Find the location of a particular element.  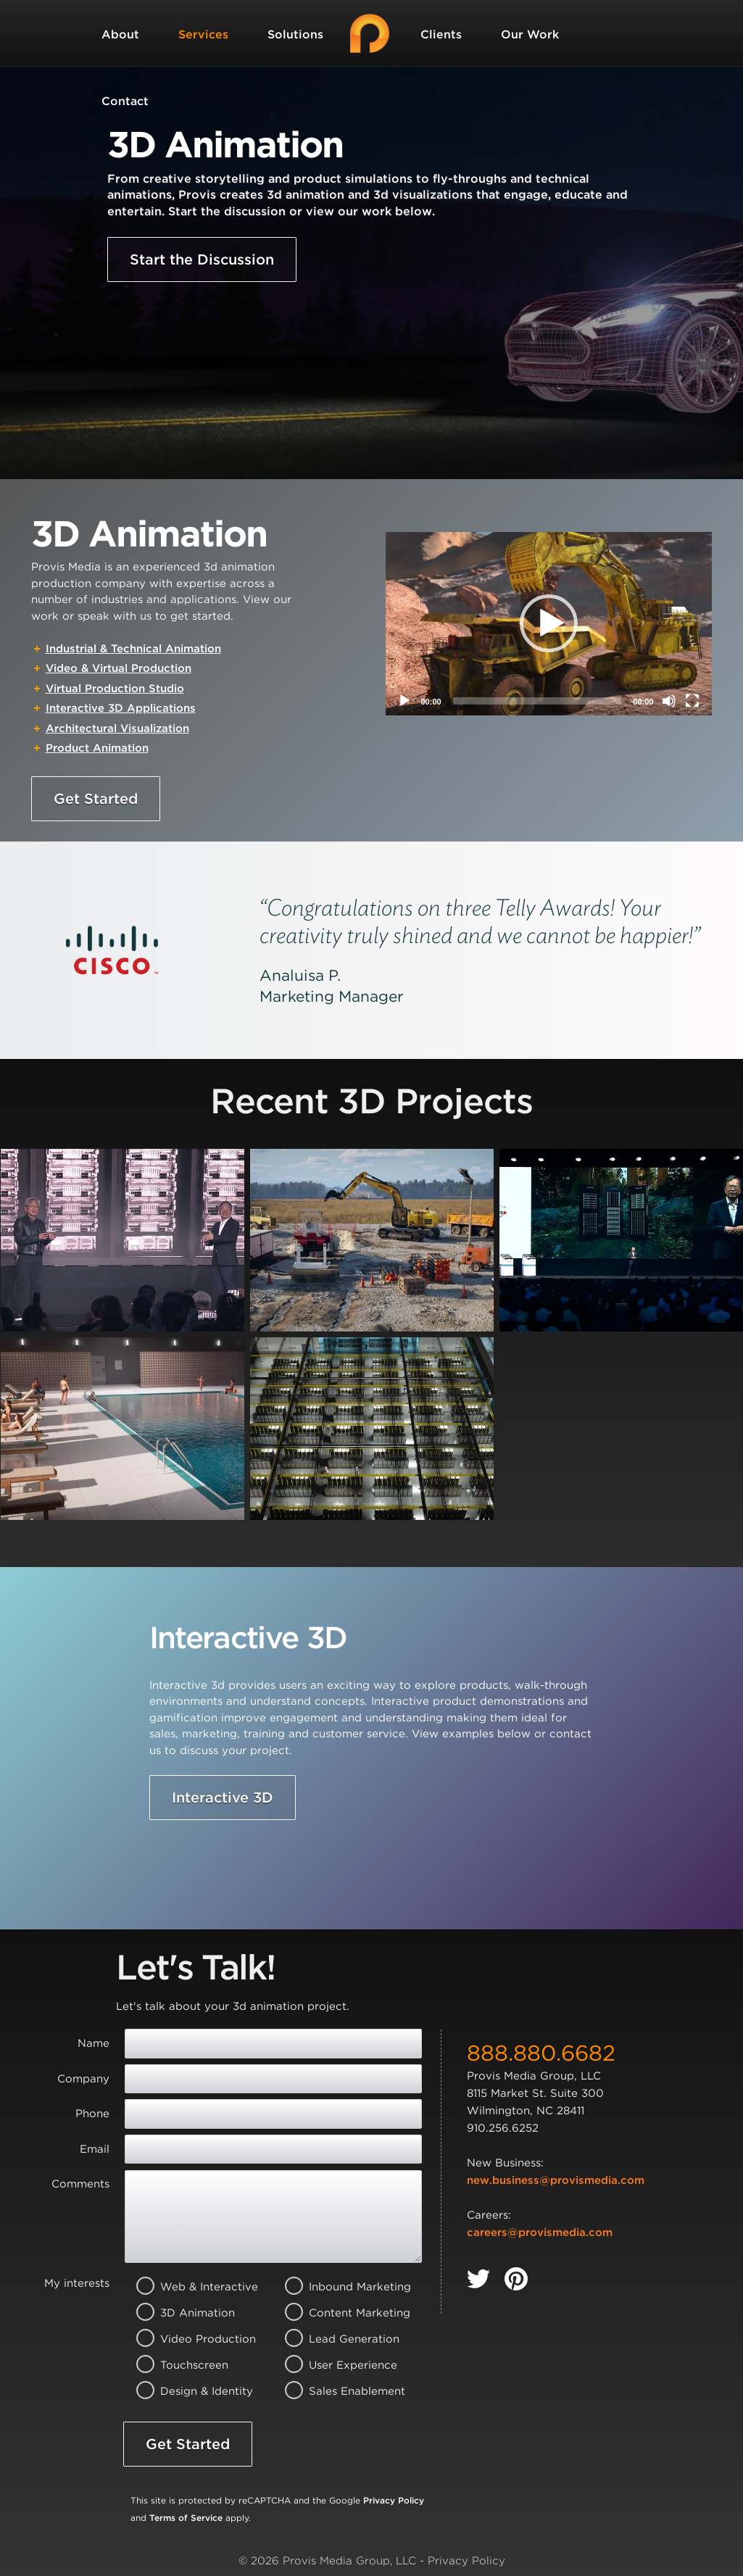

Industrial & Technical Animation is located at coordinates (133, 648).